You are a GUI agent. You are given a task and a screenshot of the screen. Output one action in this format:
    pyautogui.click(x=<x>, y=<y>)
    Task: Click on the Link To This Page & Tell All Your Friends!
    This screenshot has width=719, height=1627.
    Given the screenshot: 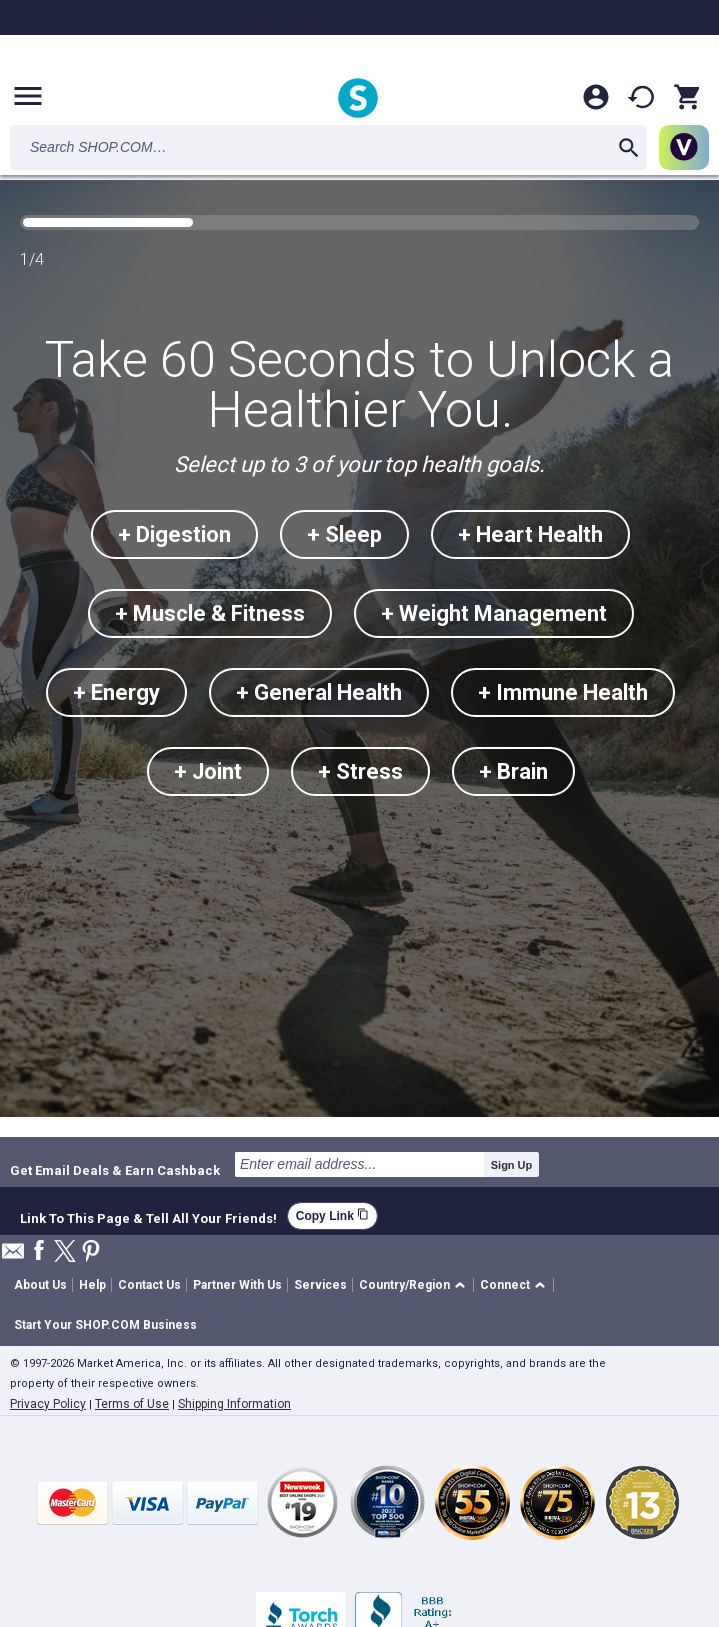 What is the action you would take?
    pyautogui.click(x=148, y=1216)
    